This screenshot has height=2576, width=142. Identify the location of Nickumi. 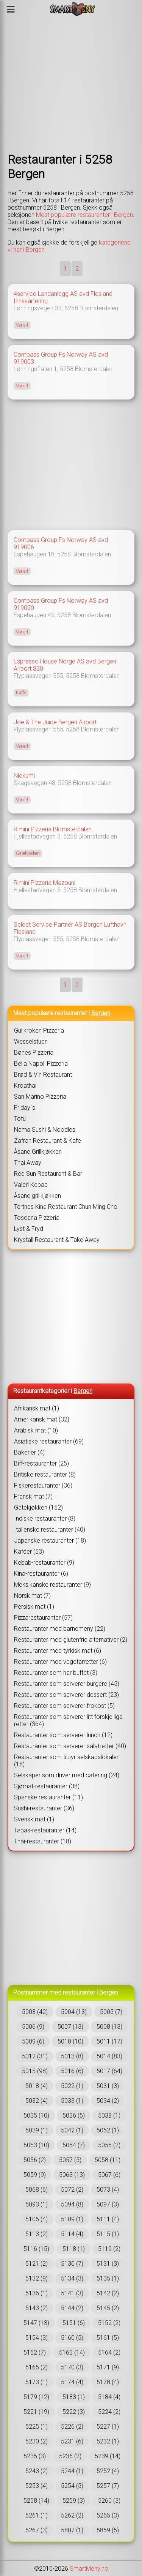
(24, 775).